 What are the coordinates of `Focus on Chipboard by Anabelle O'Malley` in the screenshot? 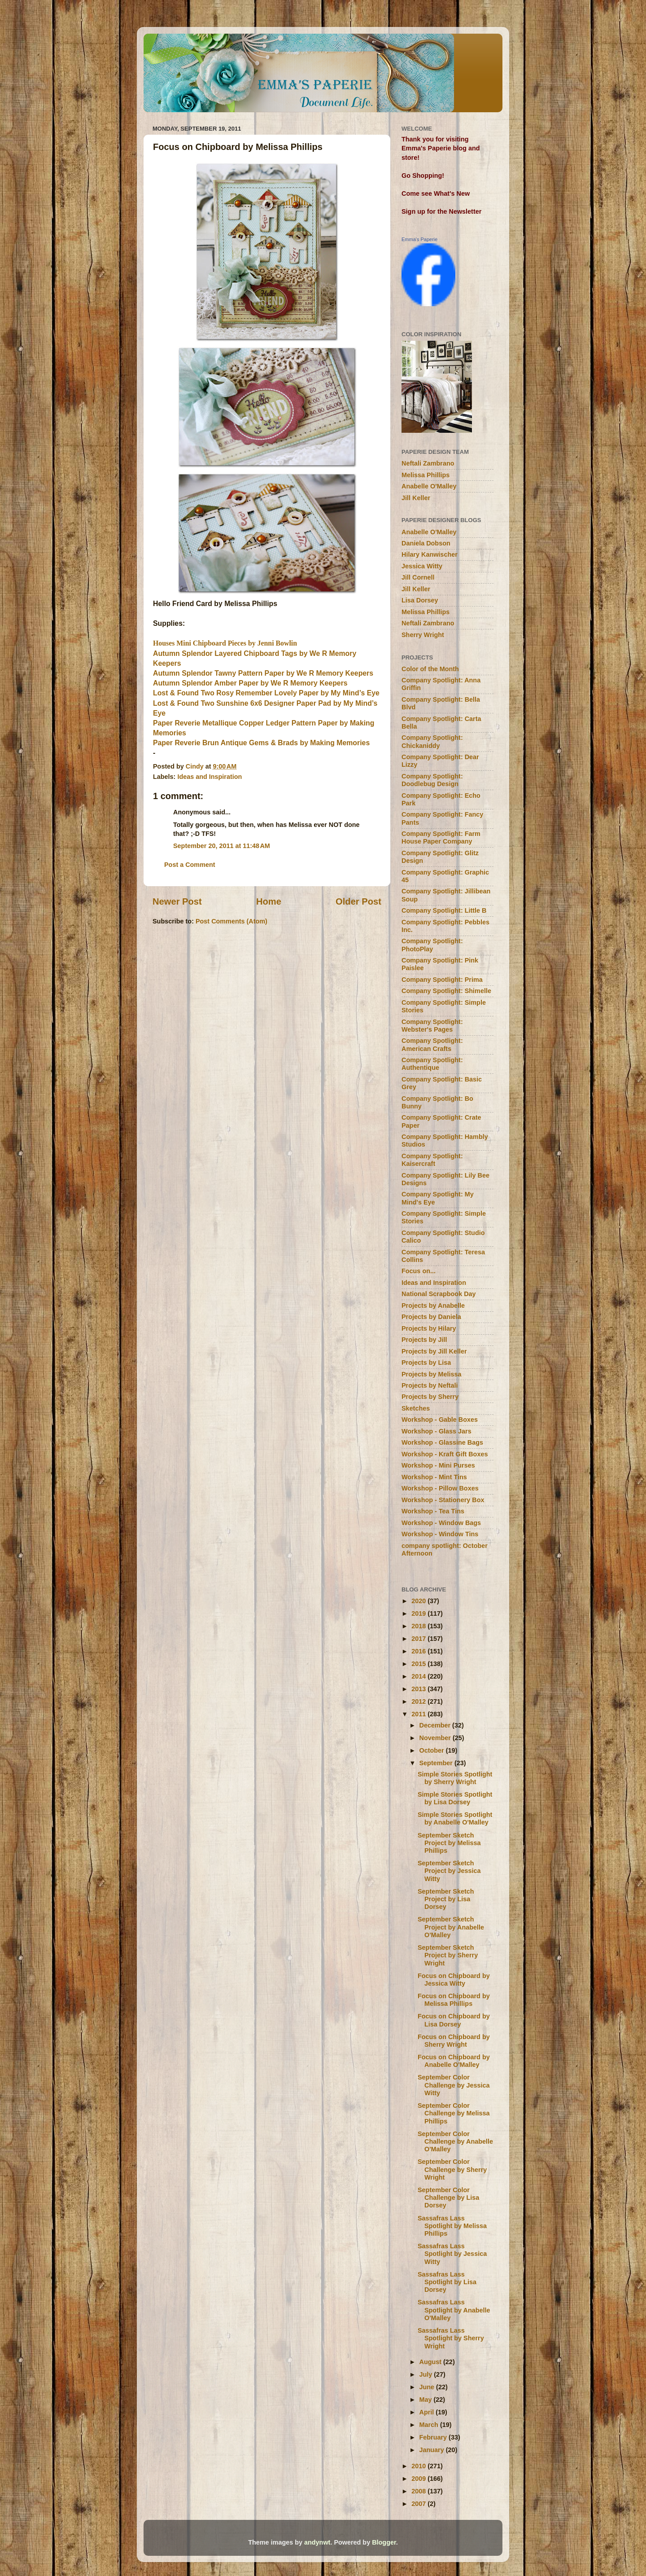 It's located at (454, 2060).